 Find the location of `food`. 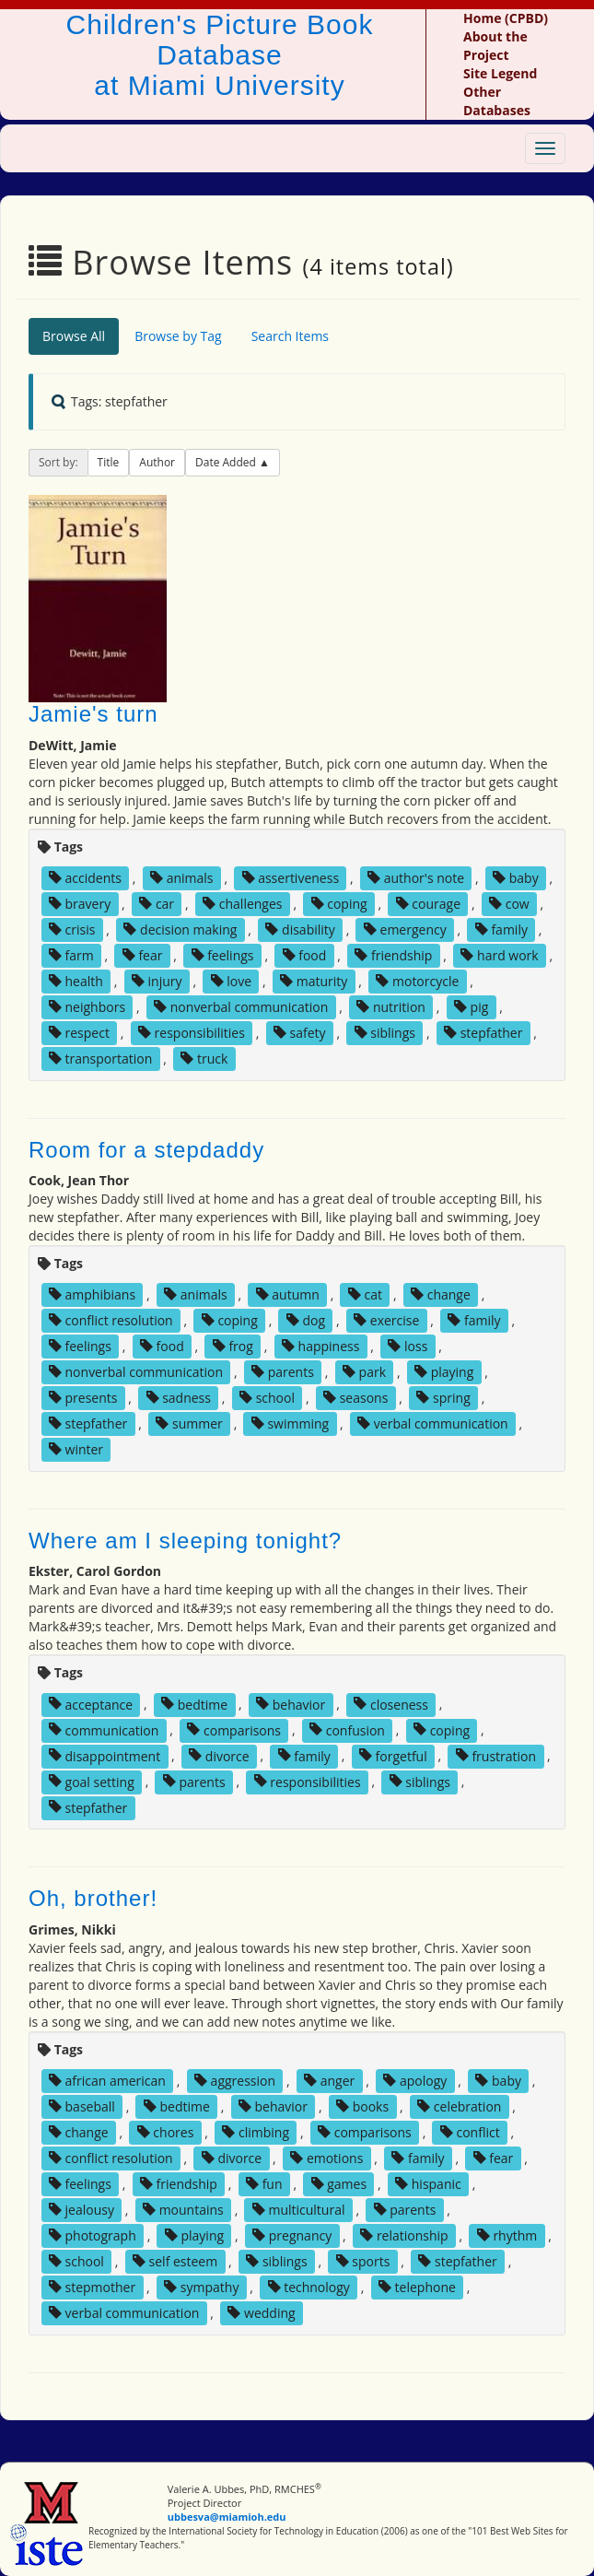

food is located at coordinates (305, 955).